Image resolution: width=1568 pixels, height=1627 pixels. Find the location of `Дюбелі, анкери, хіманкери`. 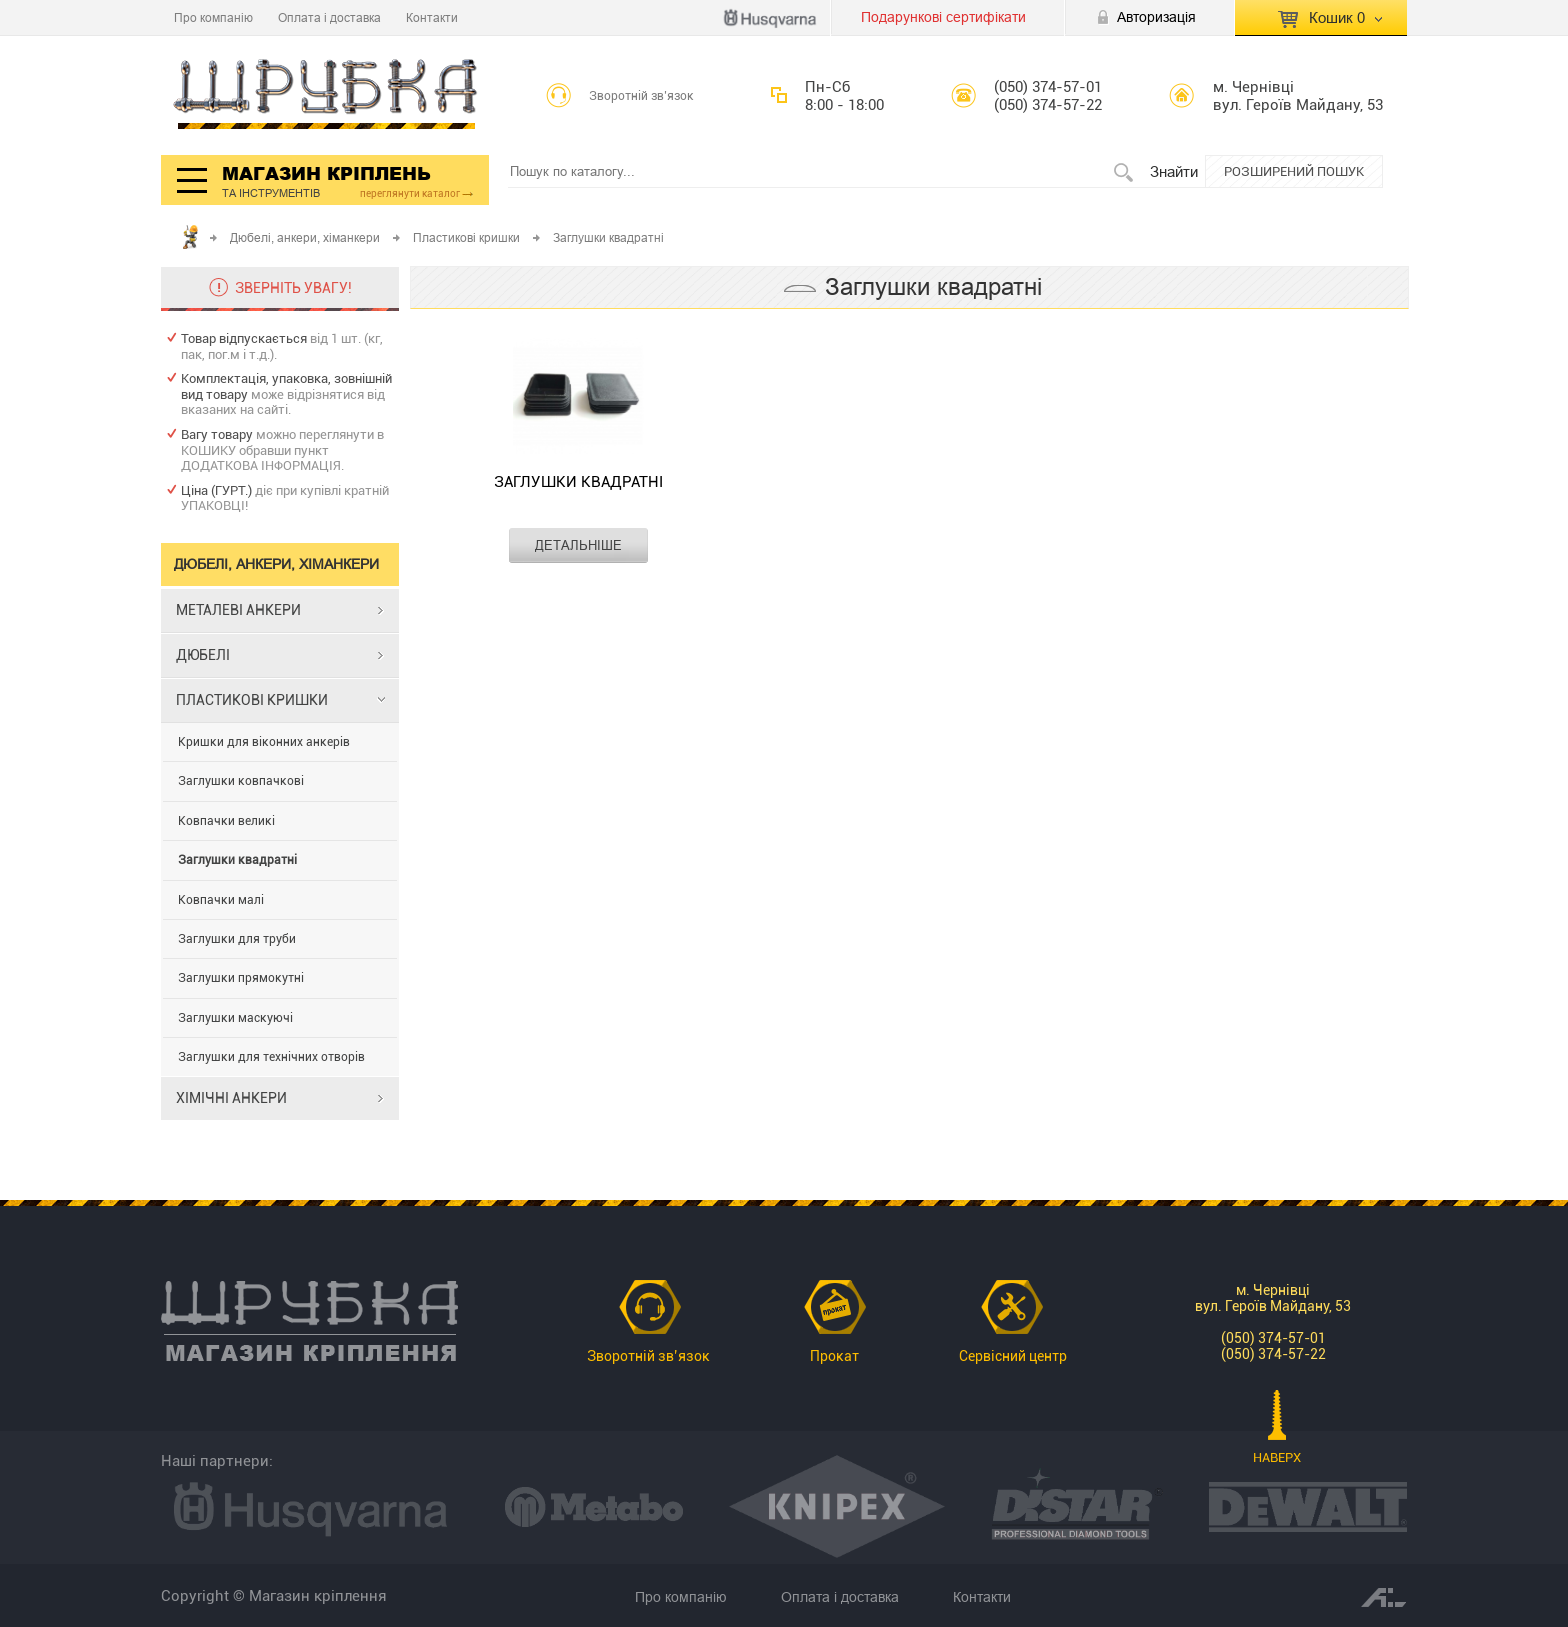

Дюбелі, анкери, хіманкери is located at coordinates (305, 237).